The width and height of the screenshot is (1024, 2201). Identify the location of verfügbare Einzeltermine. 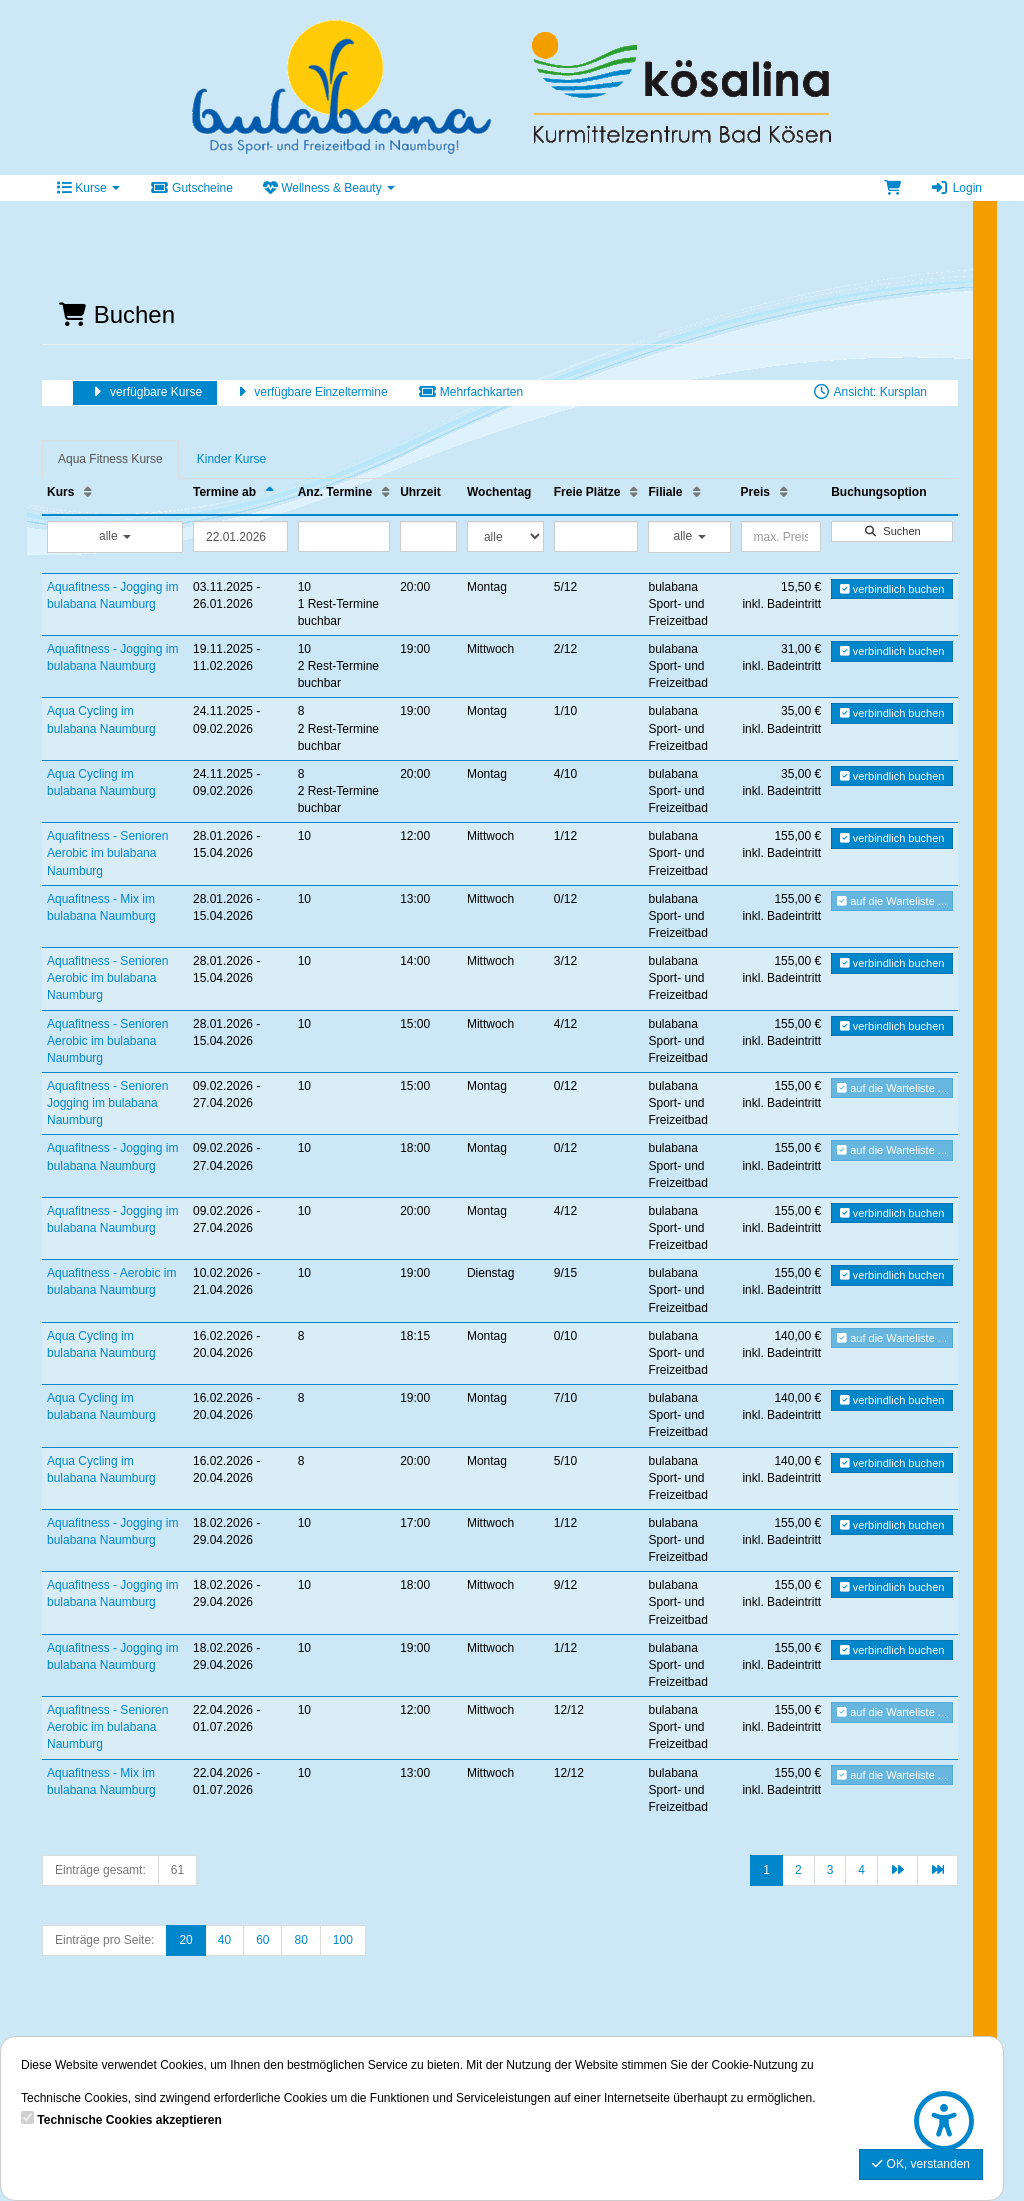
(309, 392).